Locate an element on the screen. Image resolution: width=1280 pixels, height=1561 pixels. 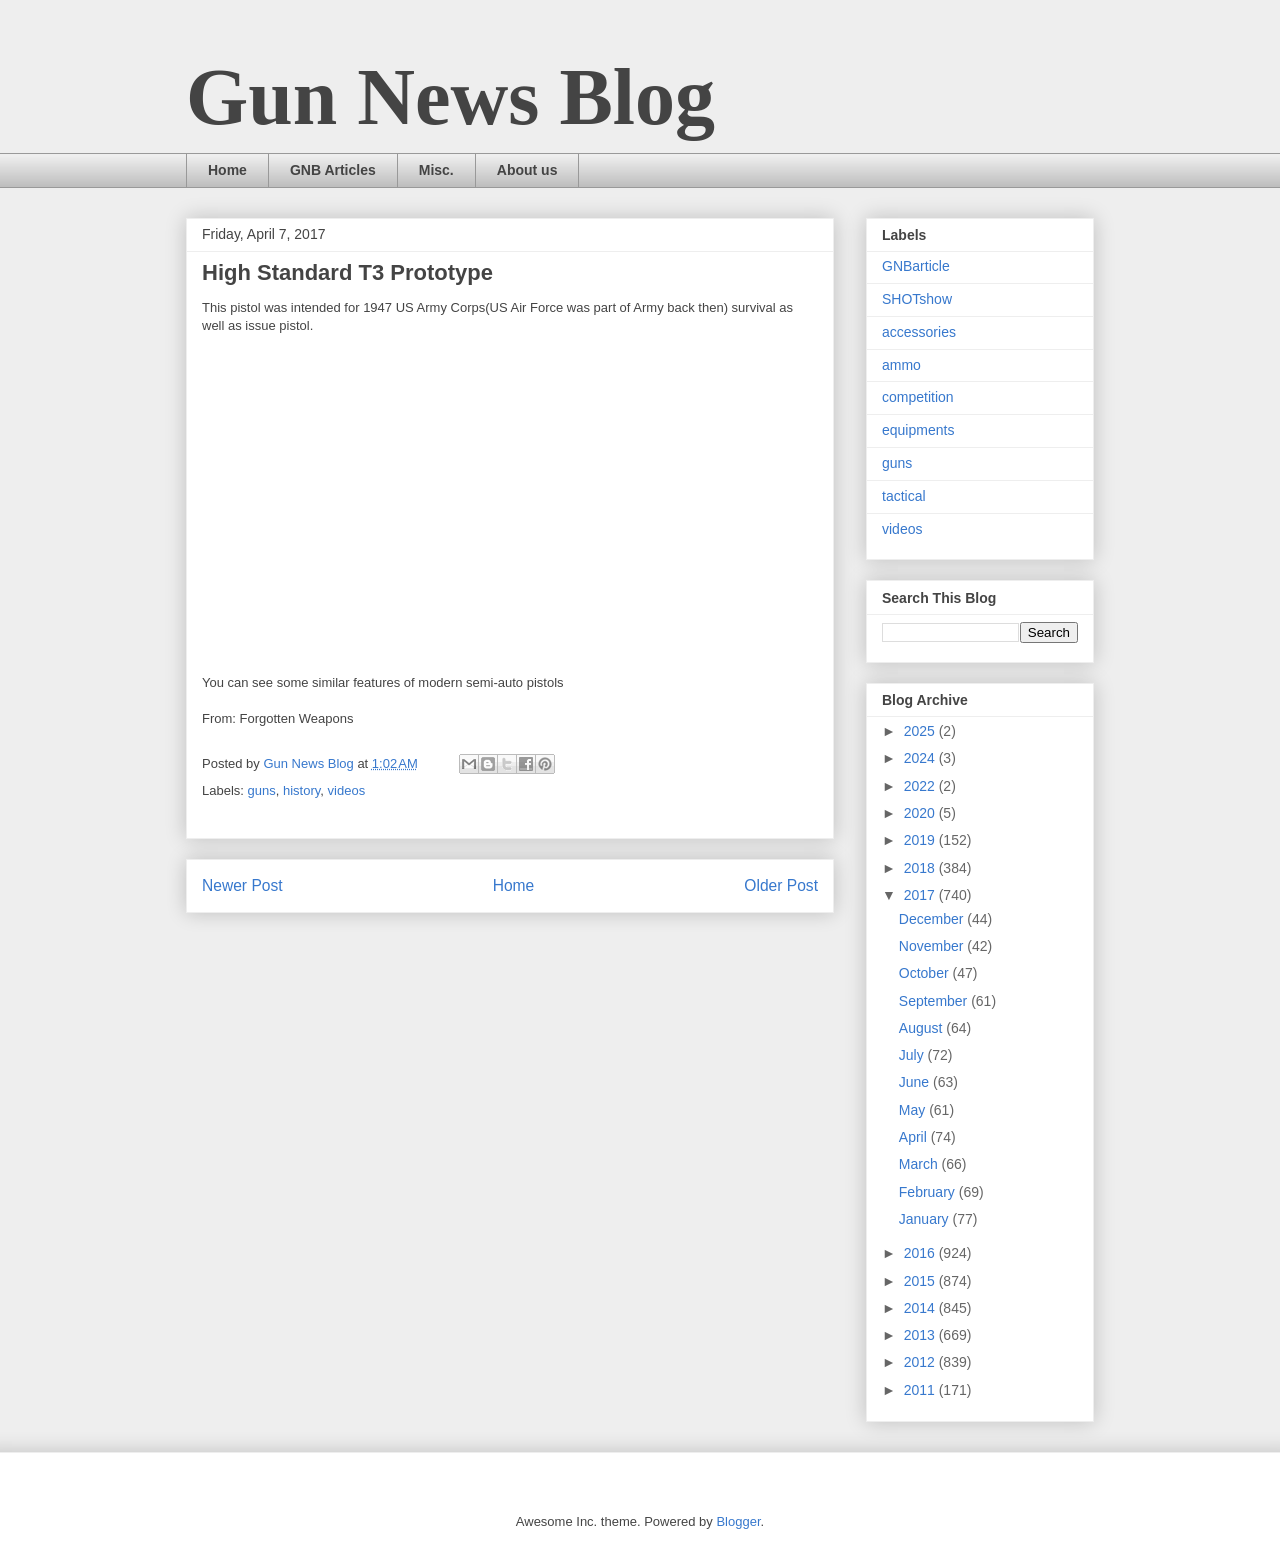
2019 is located at coordinates (921, 840).